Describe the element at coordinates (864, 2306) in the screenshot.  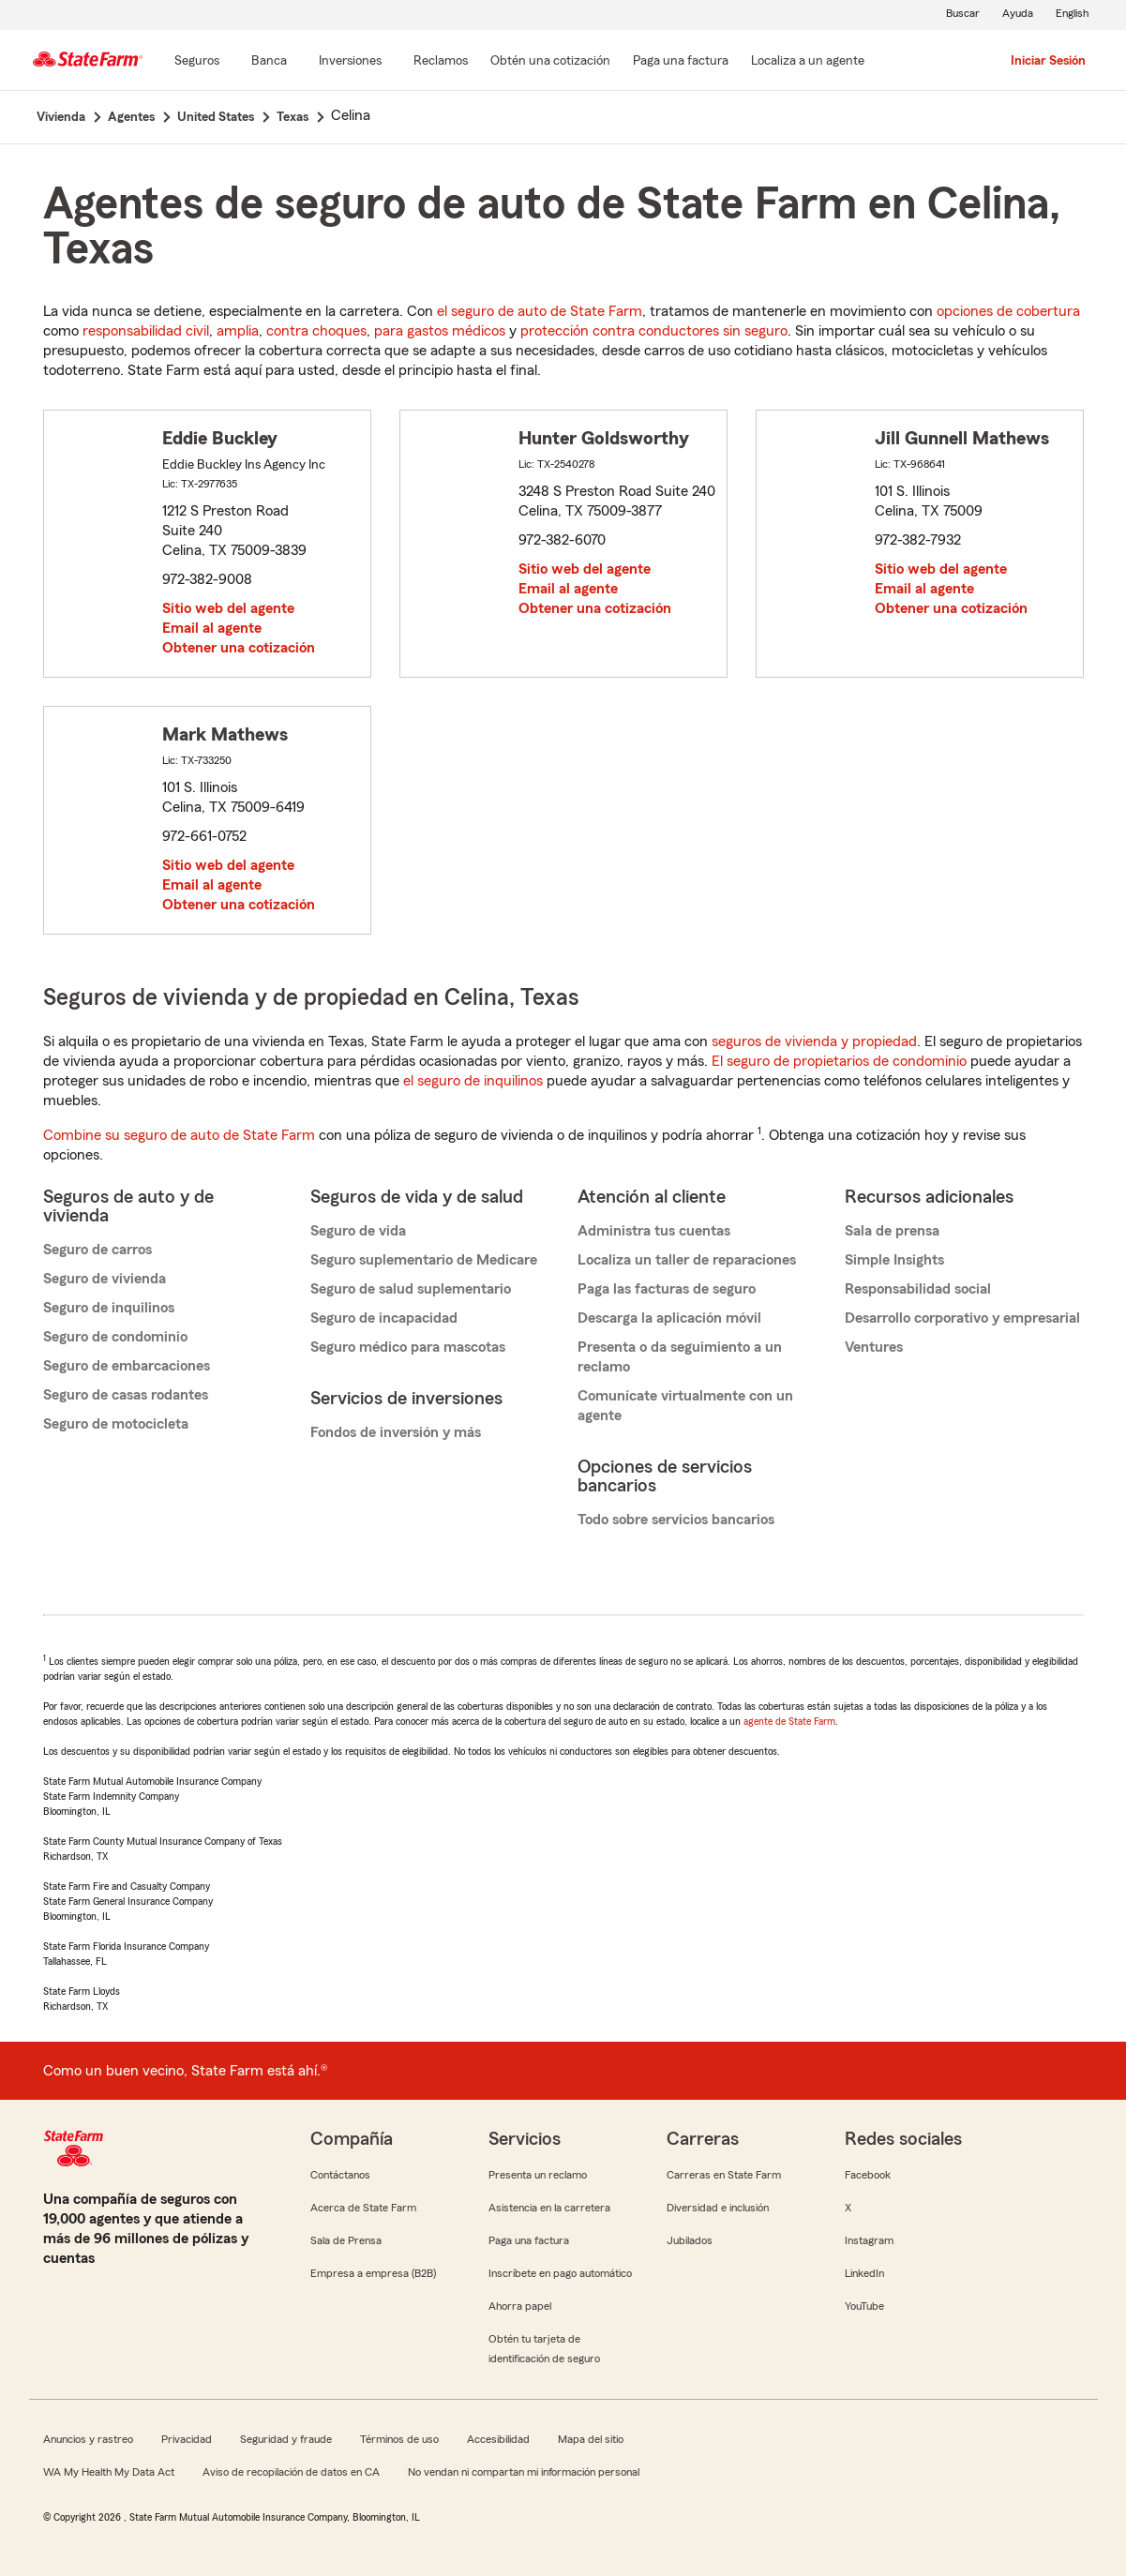
I see `YouTube` at that location.